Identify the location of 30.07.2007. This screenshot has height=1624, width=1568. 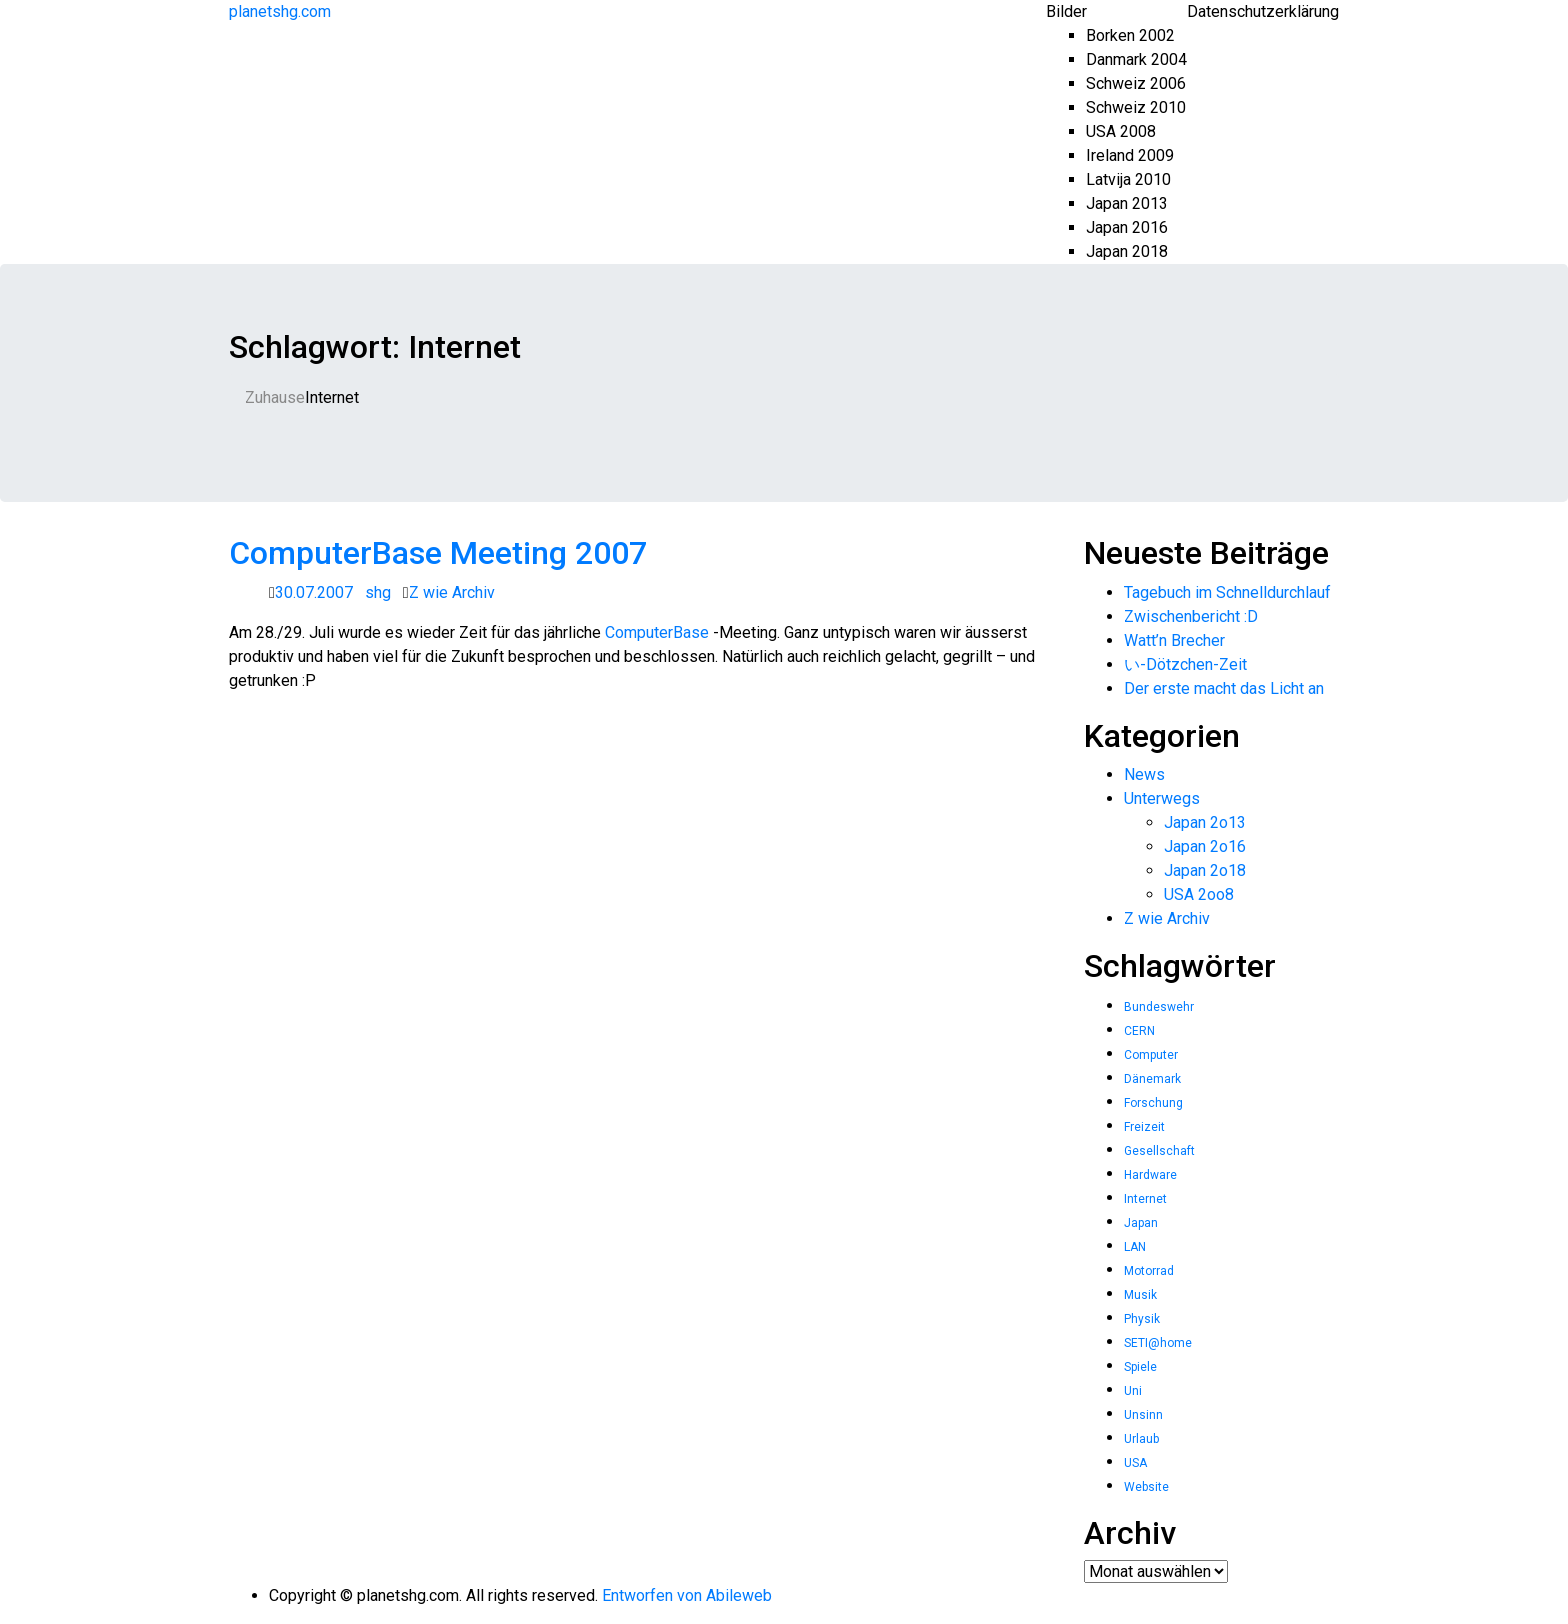
(314, 592).